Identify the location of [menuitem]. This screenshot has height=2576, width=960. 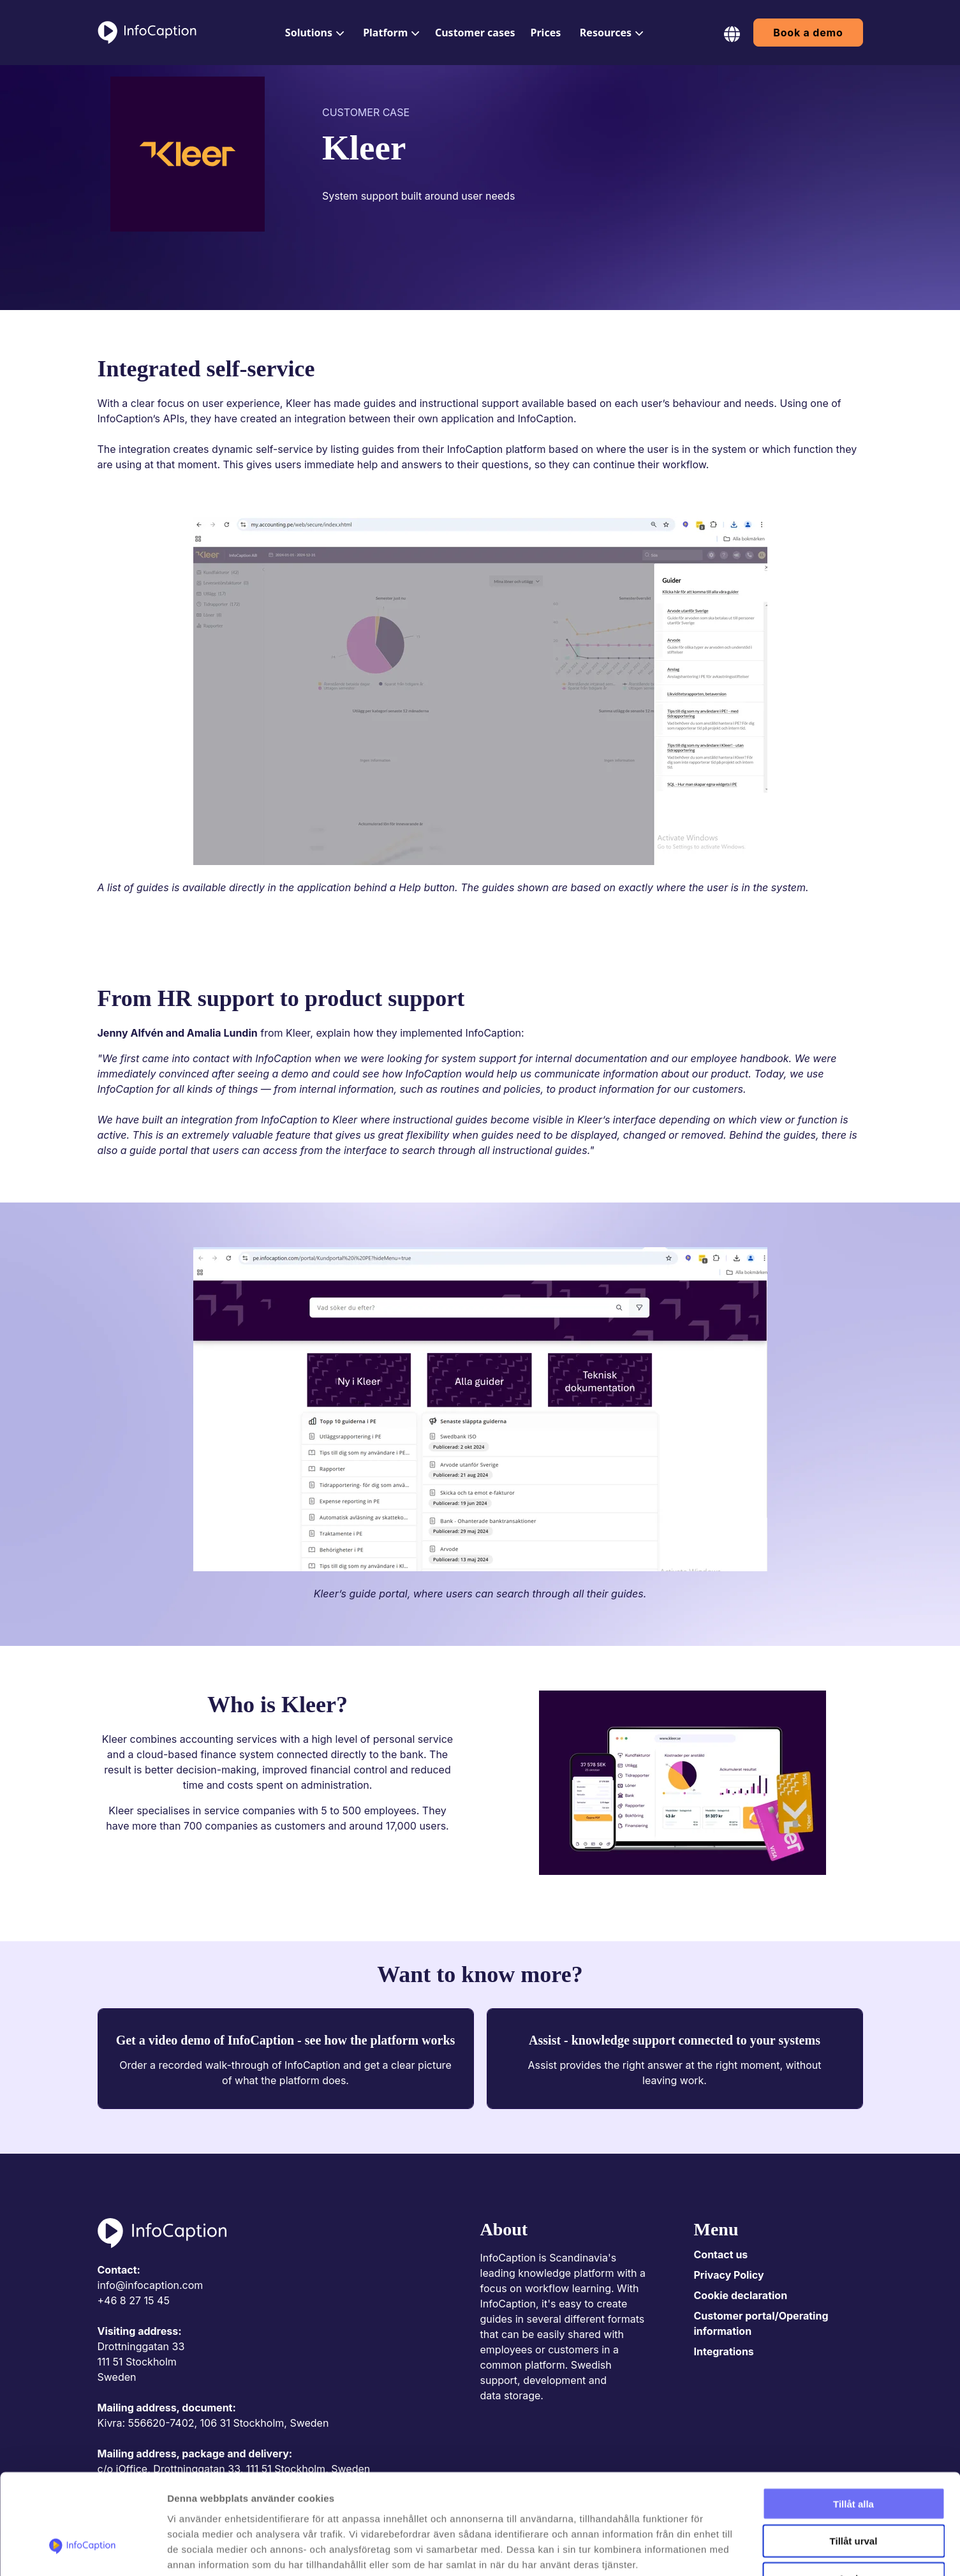
(312, 32).